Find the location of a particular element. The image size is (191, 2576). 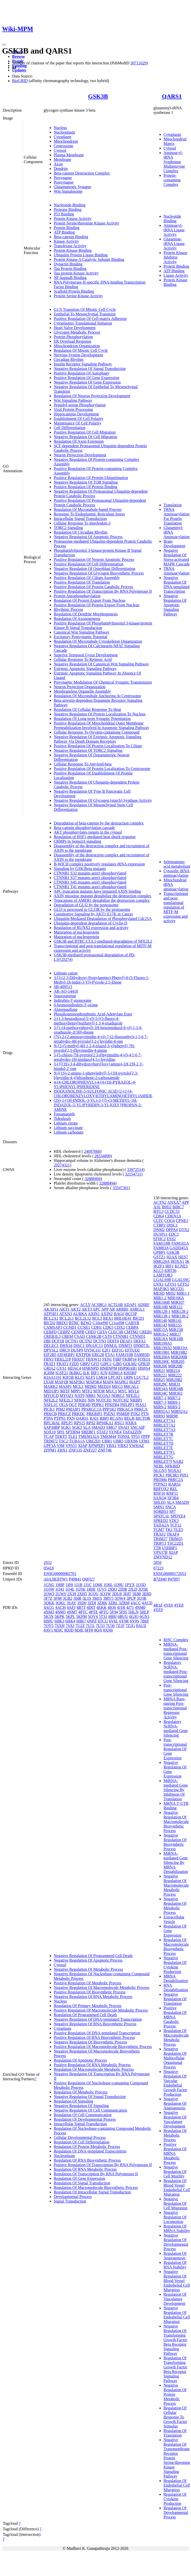

7SXH is located at coordinates (59, 1625).